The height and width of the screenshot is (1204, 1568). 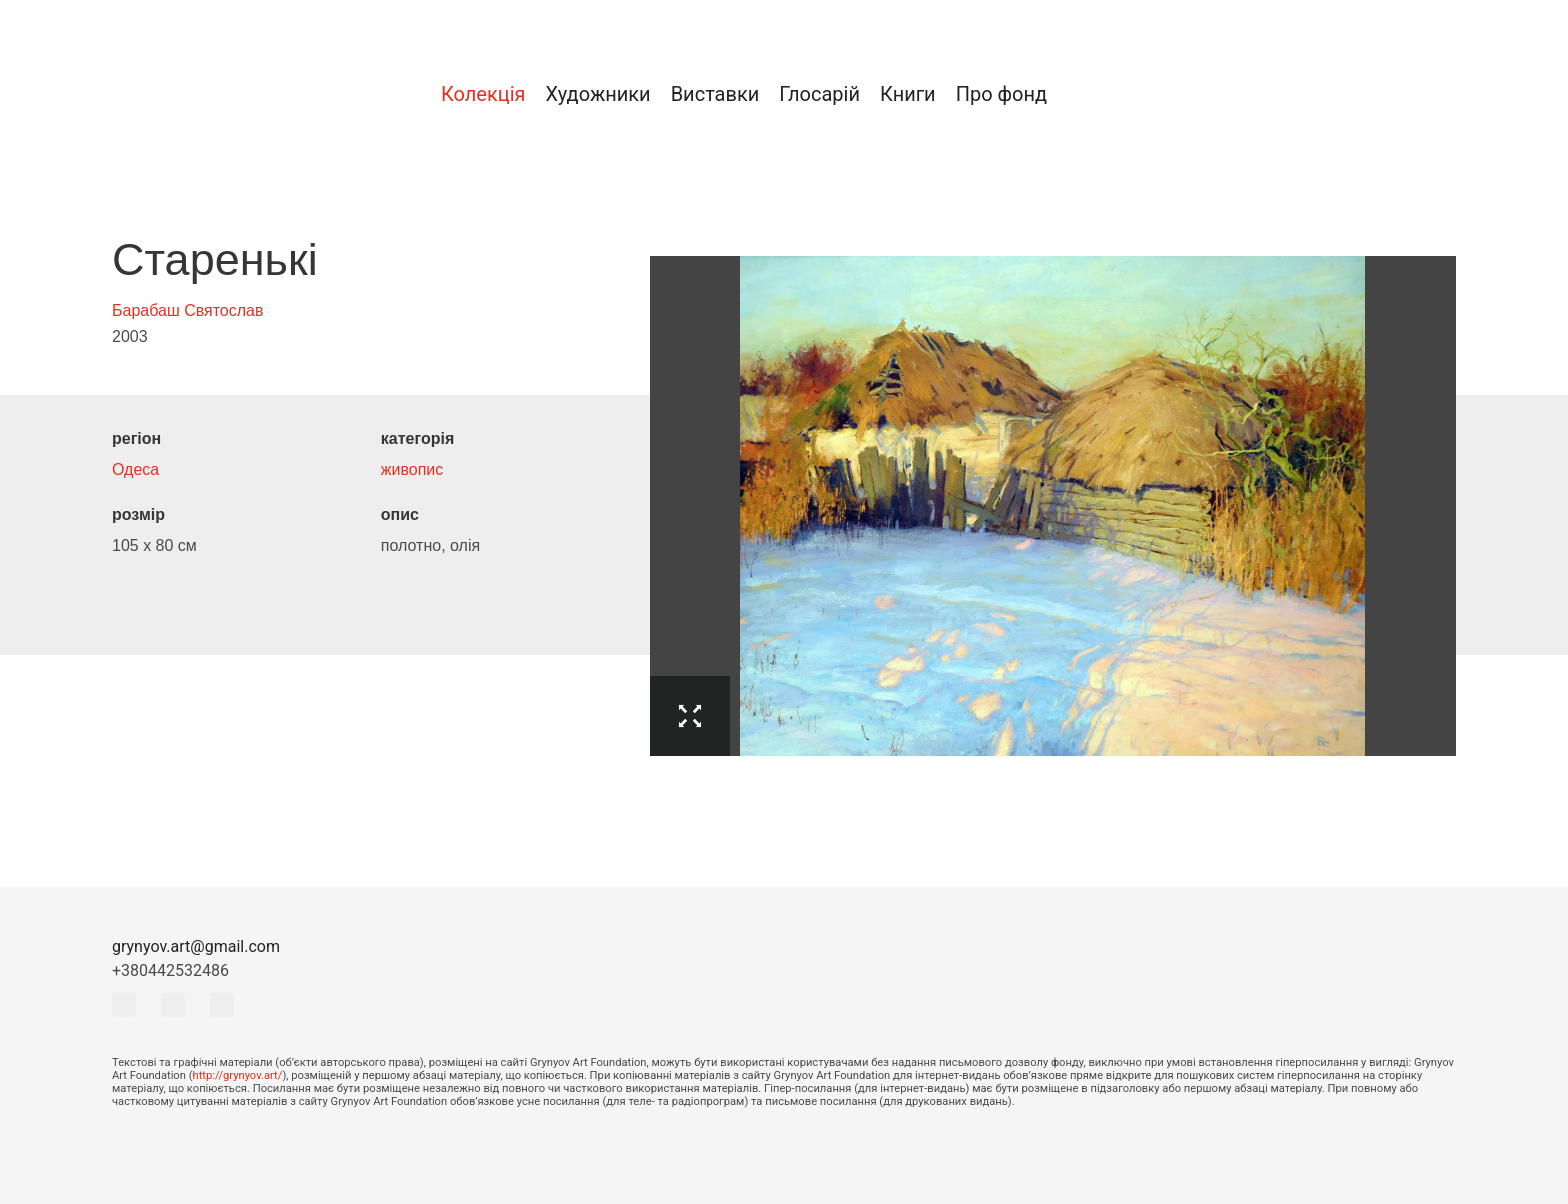 What do you see at coordinates (597, 94) in the screenshot?
I see `Художники` at bounding box center [597, 94].